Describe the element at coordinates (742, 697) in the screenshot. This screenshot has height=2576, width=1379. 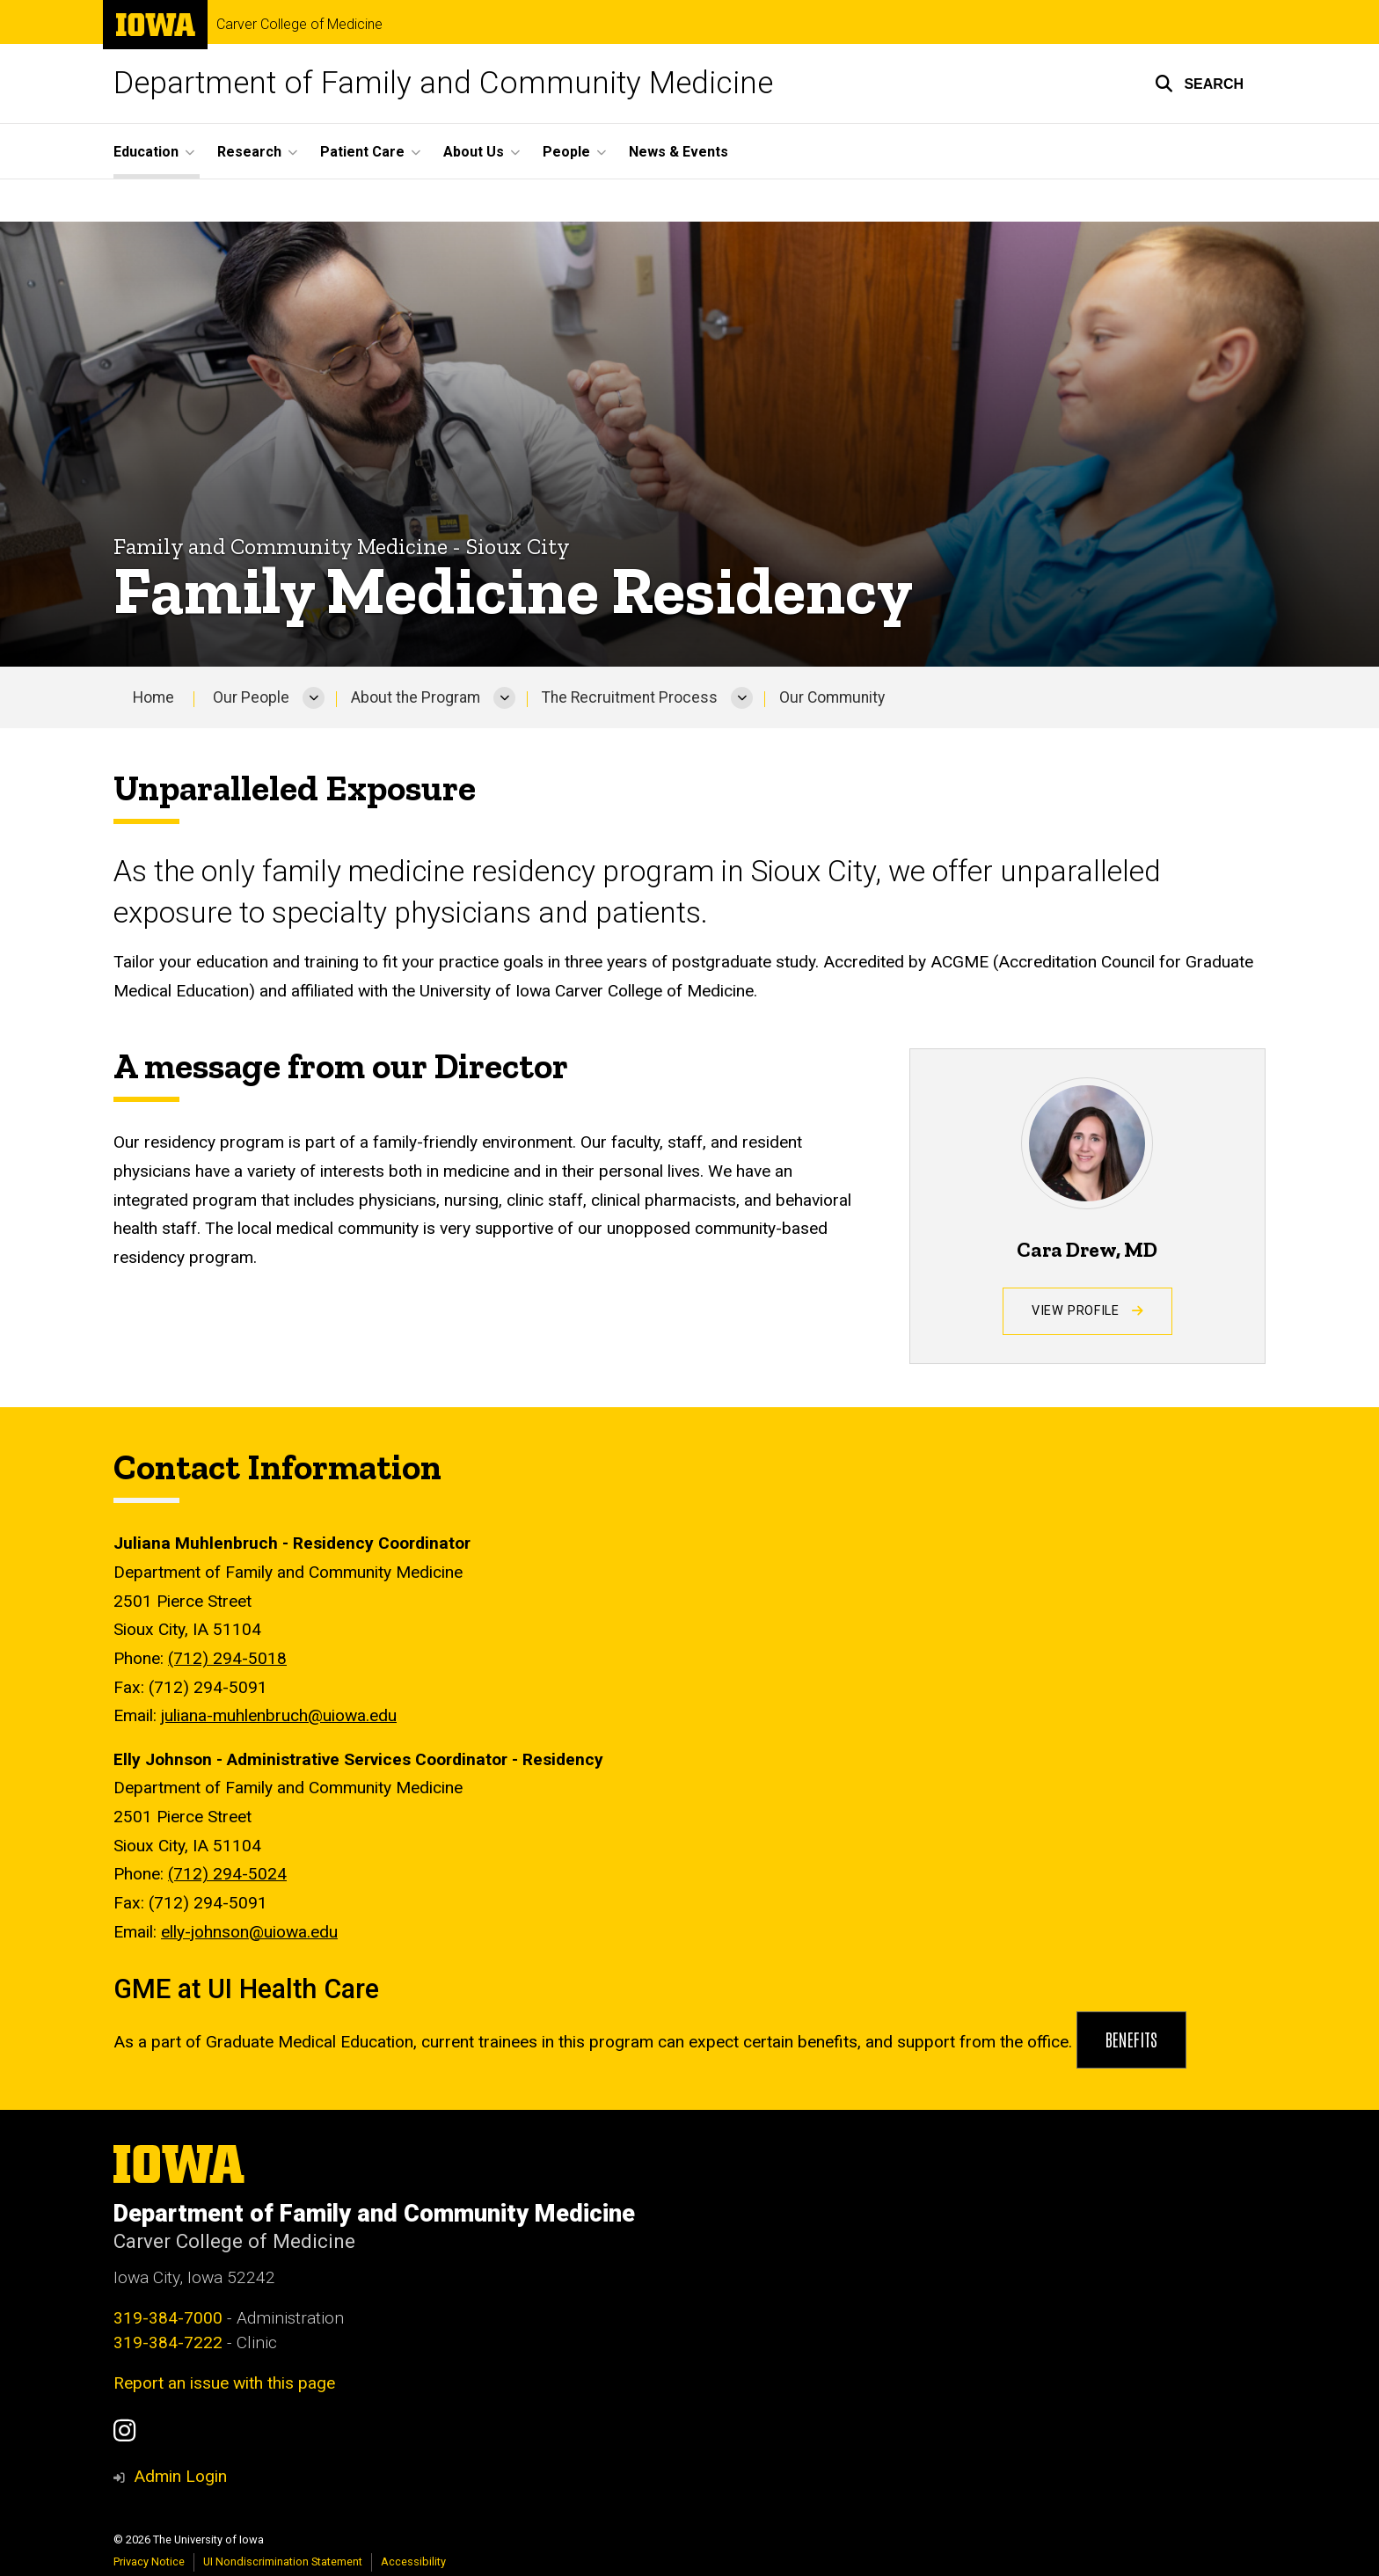
I see `[More The Recruitment Process pages]` at that location.